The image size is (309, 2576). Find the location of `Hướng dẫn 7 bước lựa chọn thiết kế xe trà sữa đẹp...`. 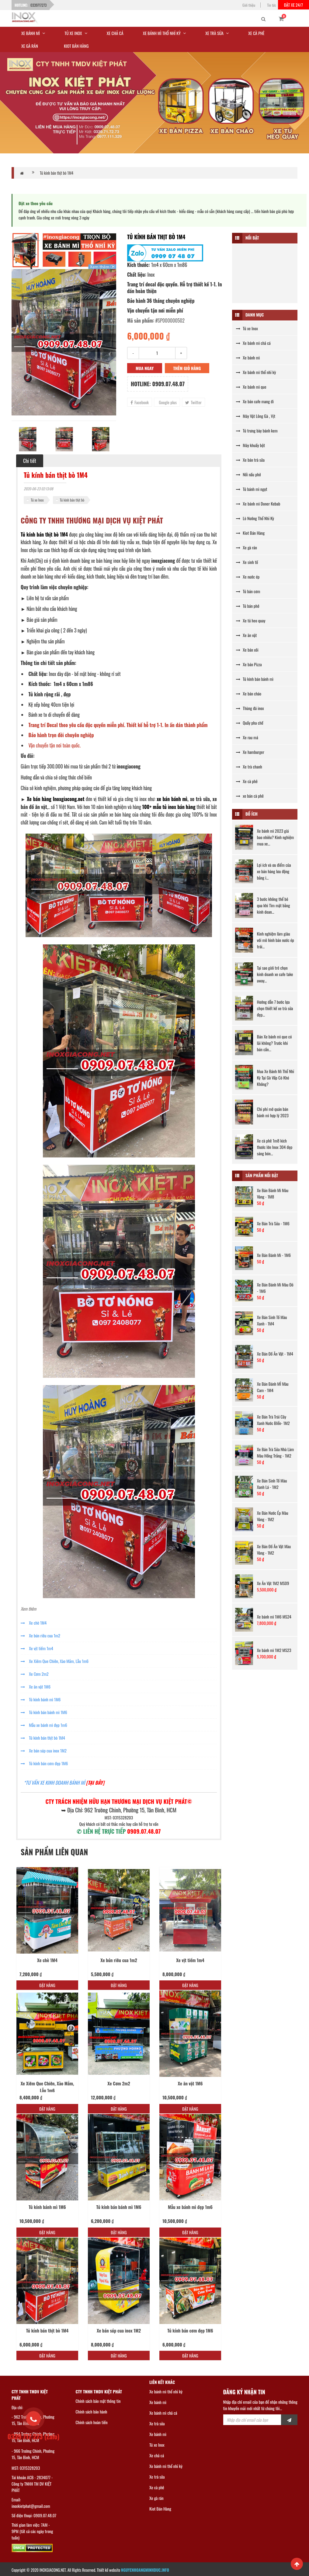

Hướng dẫn 7 bước lựa chọn thiết kế xe trà sữa đẹp... is located at coordinates (275, 1008).